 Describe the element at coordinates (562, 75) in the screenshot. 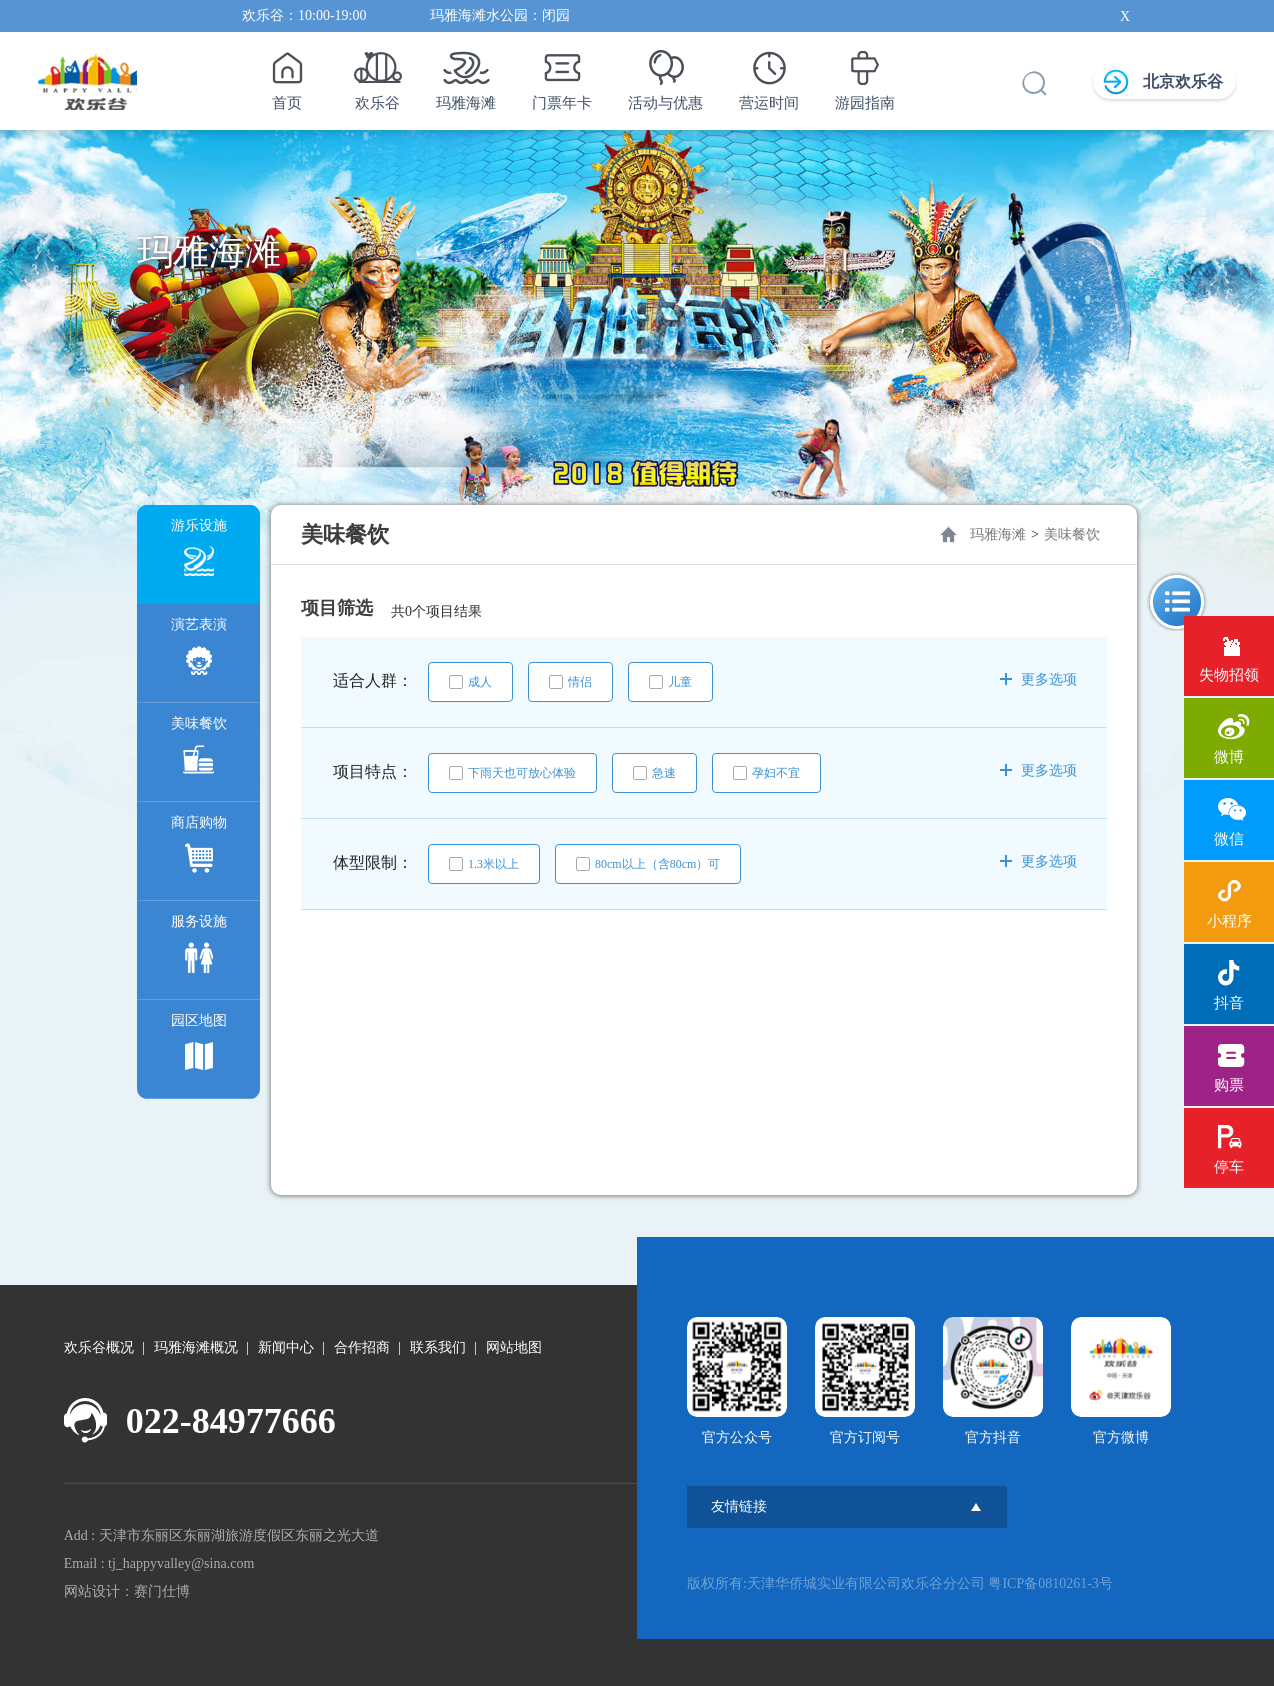

I see `门票年卡` at that location.